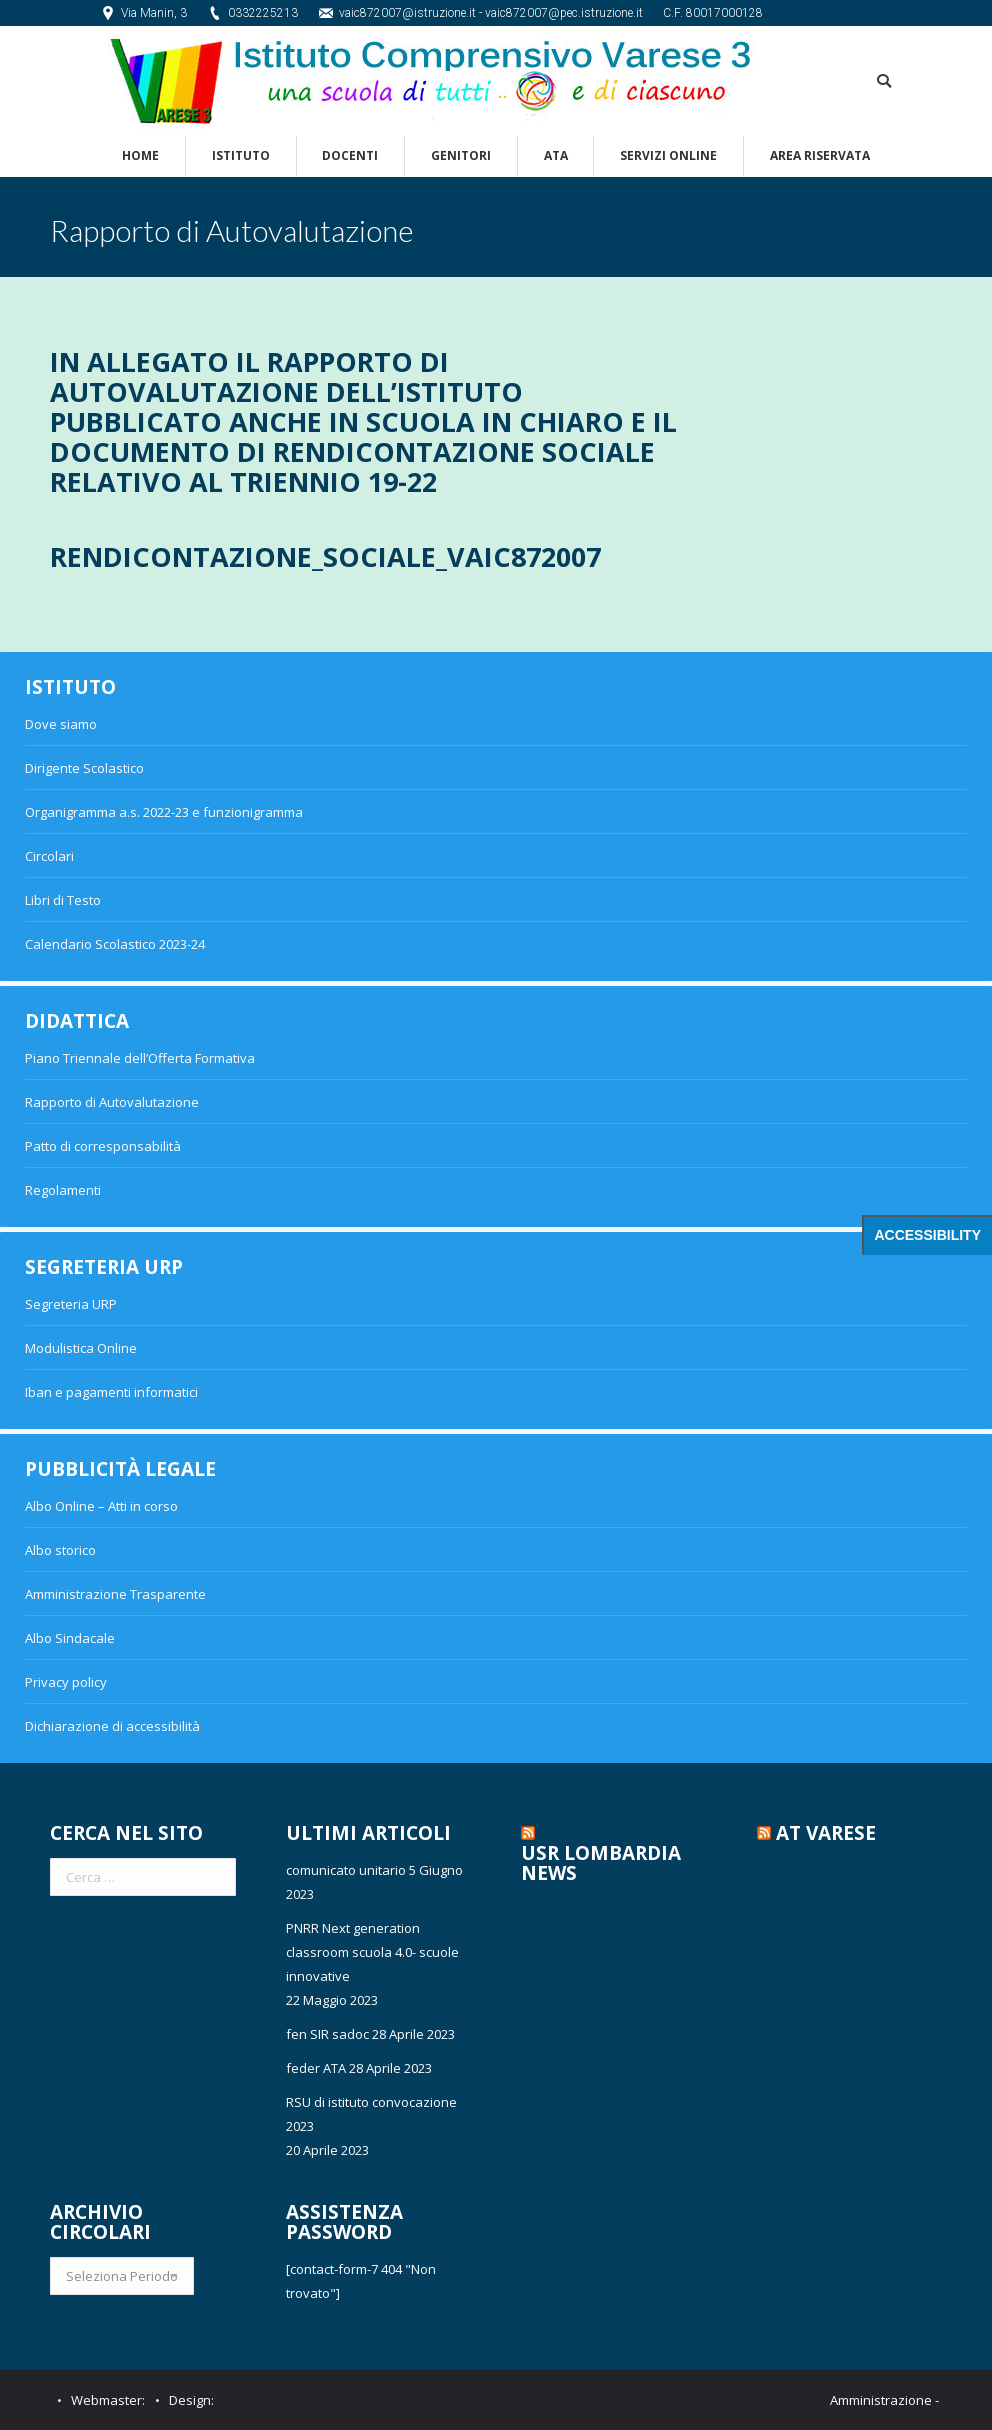 The image size is (992, 2430). Describe the element at coordinates (71, 1304) in the screenshot. I see `Segreteria URP` at that location.